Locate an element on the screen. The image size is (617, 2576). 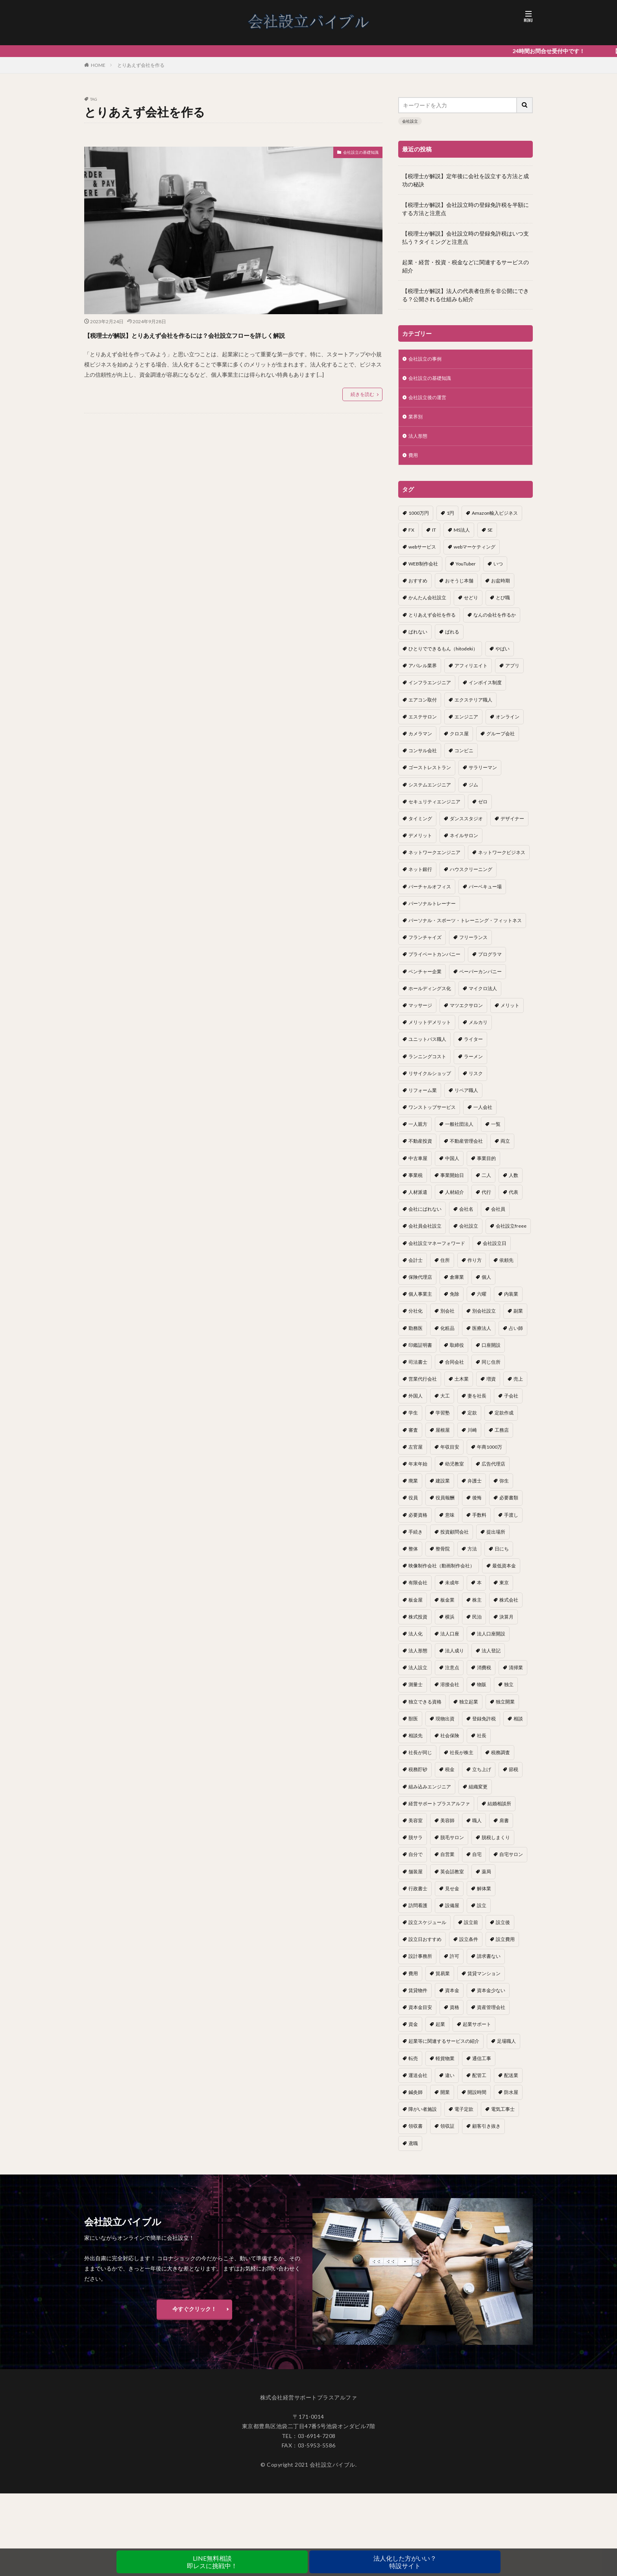
いつ [いつ (1個の項目)] is located at coordinates (498, 571).